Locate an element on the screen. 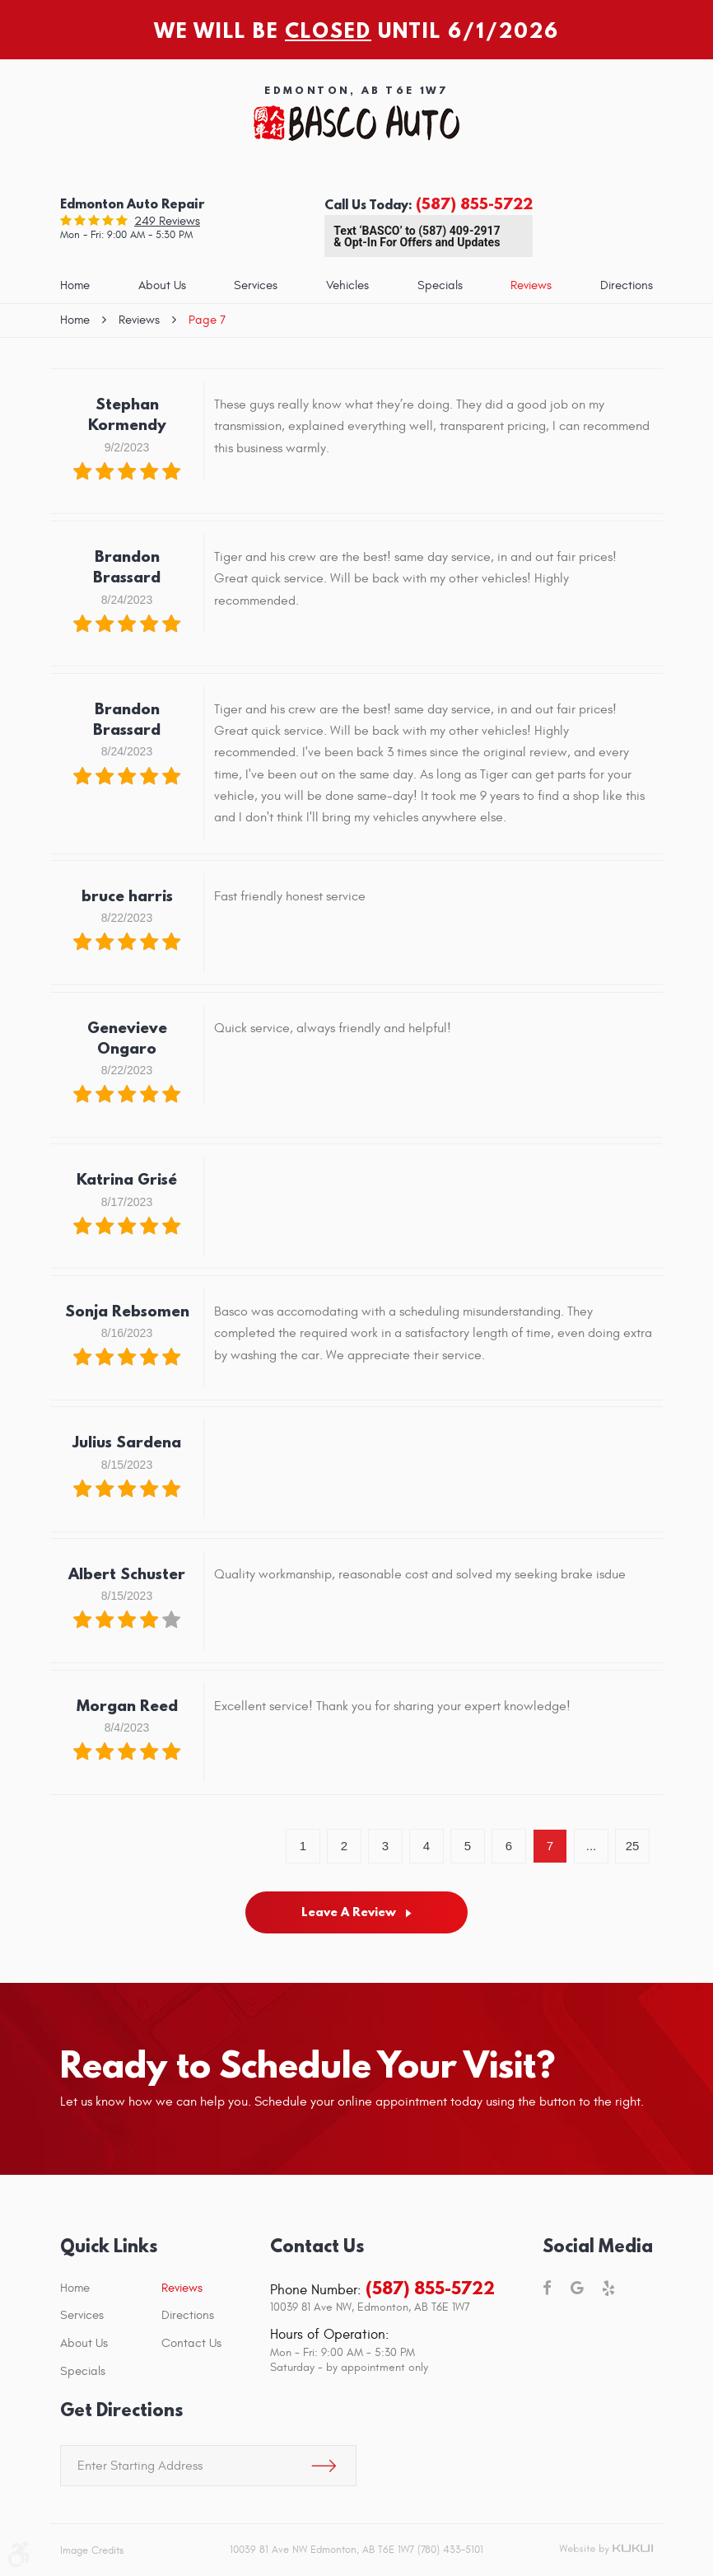 Image resolution: width=713 pixels, height=2576 pixels. Specials is located at coordinates (440, 285).